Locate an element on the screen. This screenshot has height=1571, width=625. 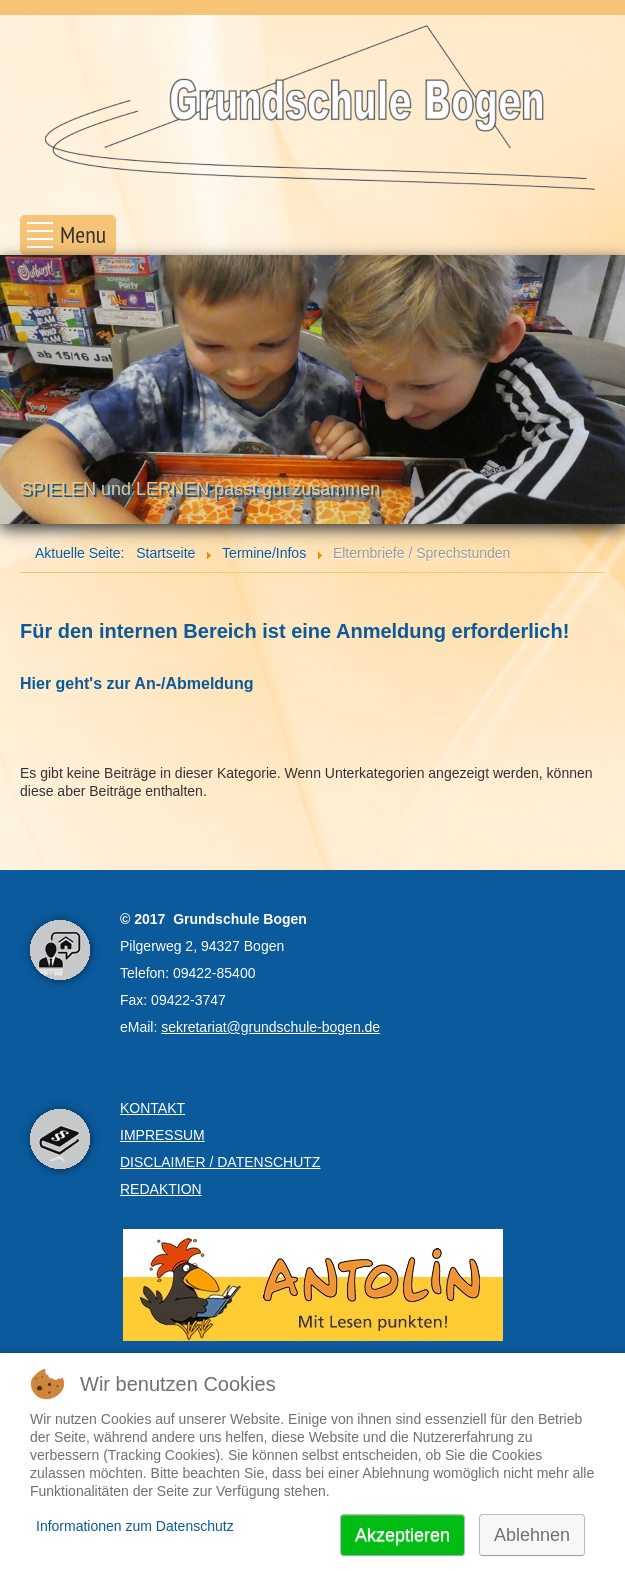
Hier geht's zur An-/Abmeldung is located at coordinates (136, 683).